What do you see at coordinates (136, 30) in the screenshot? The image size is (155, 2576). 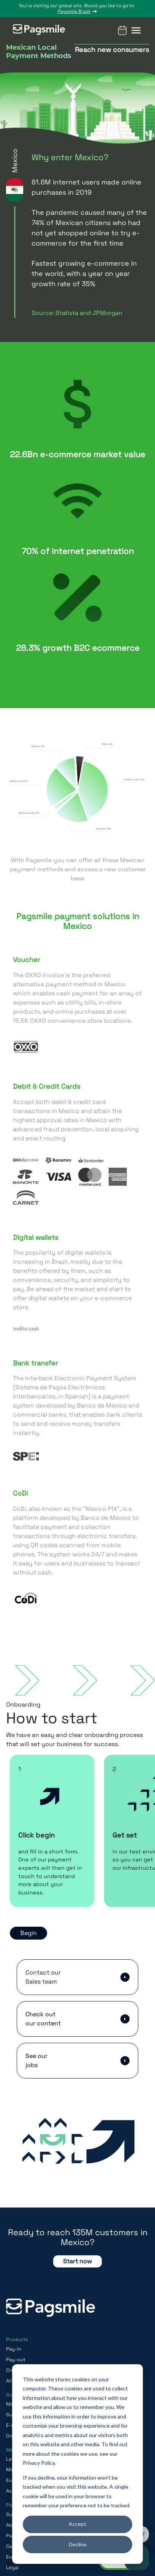 I see `[button]` at bounding box center [136, 30].